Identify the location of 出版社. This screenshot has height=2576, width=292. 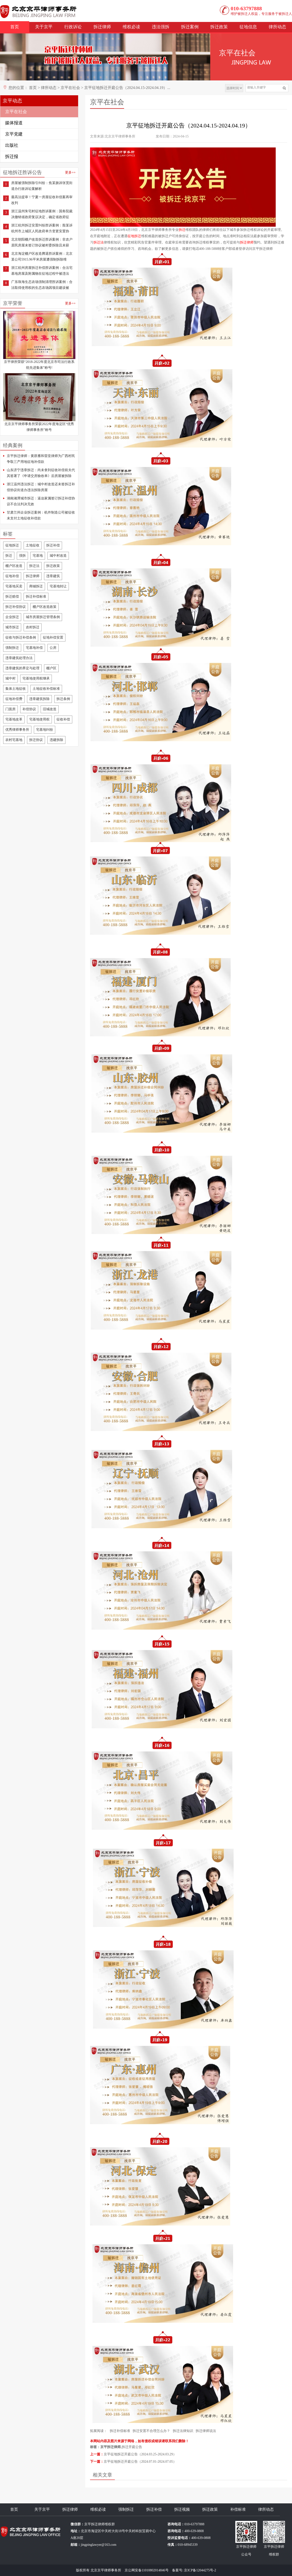
(11, 145).